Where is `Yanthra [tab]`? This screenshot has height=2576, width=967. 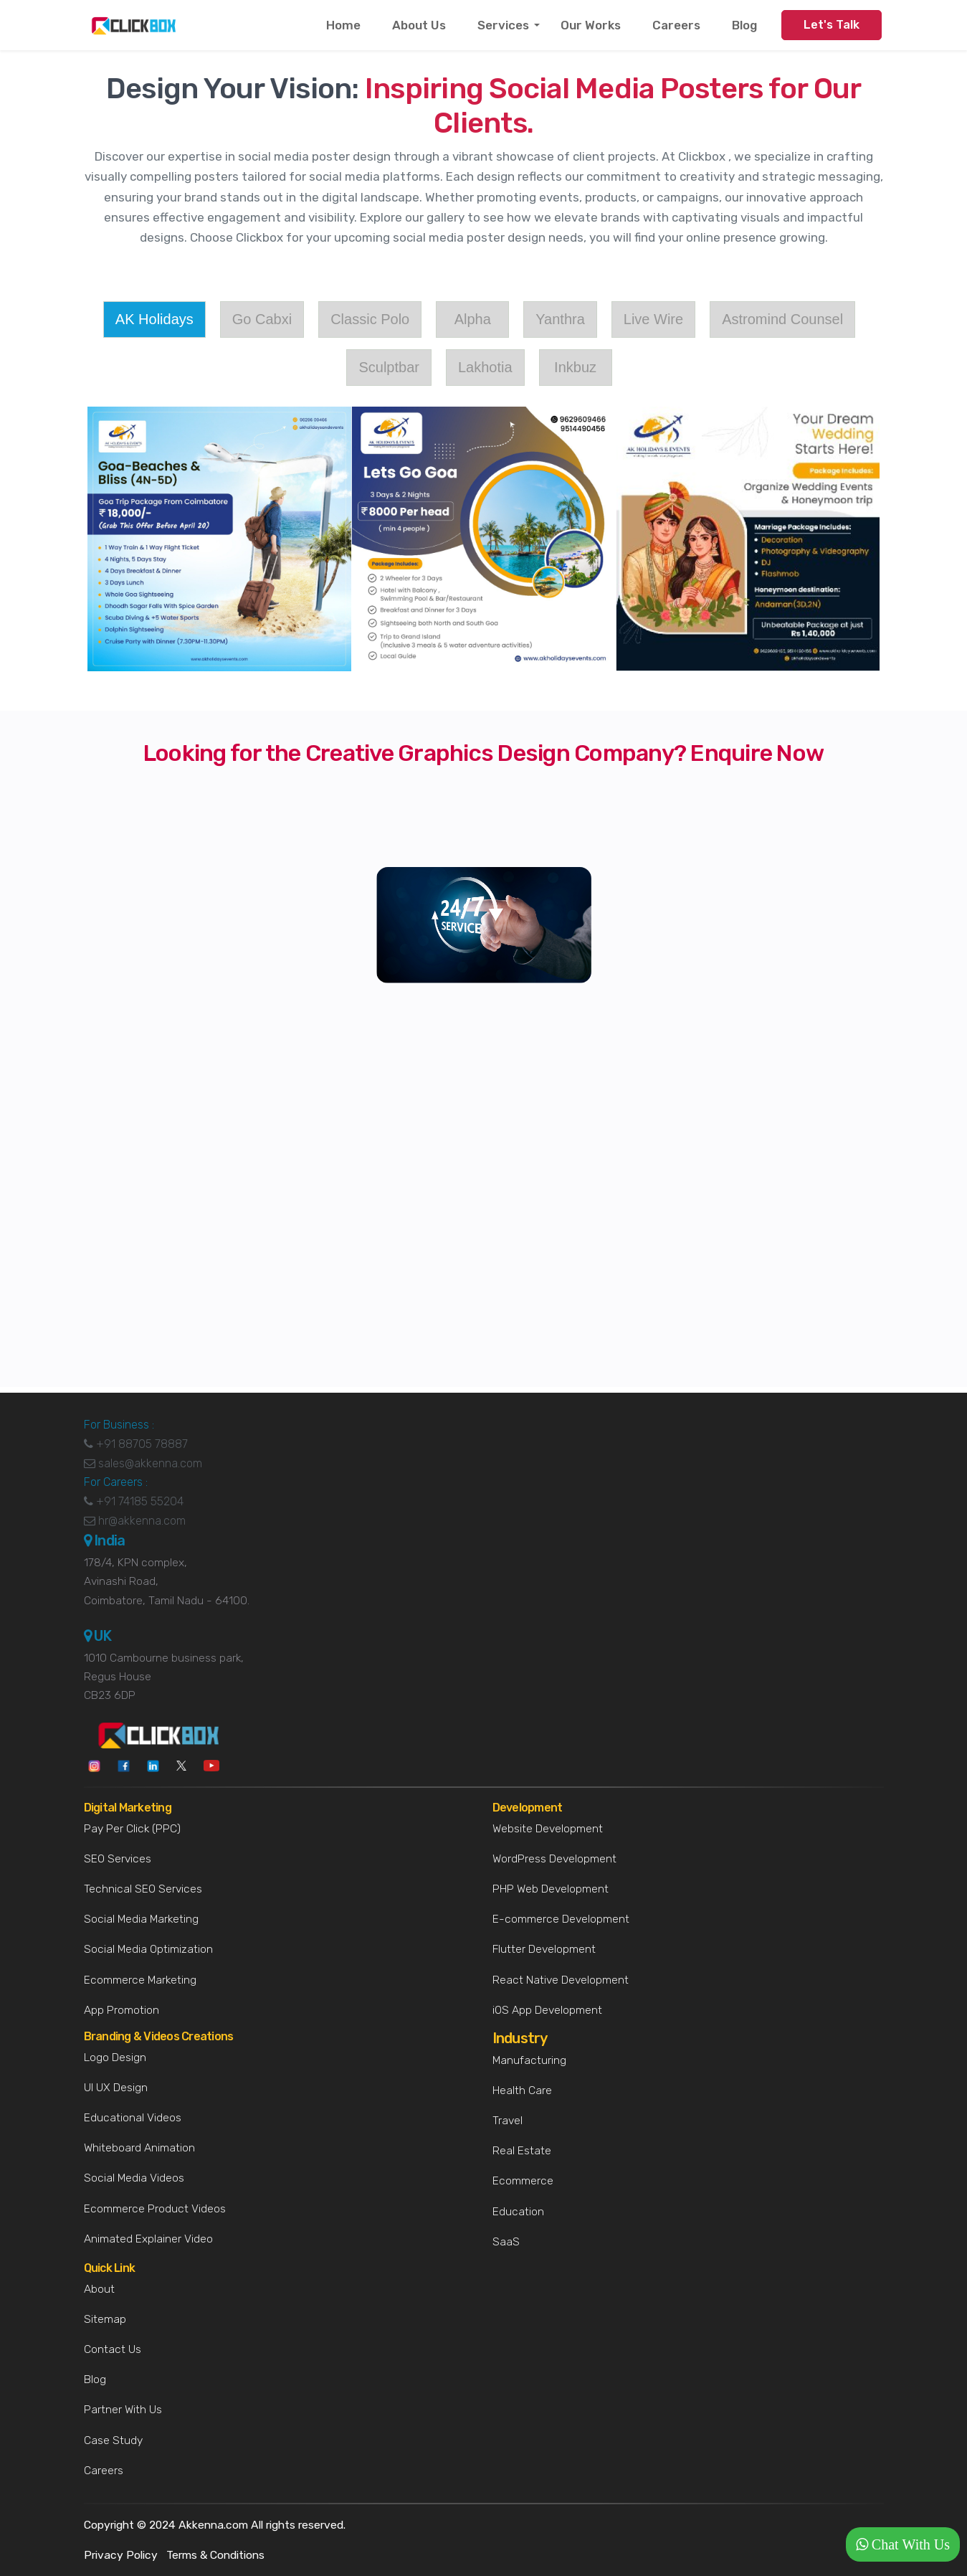
Yanthra [tab] is located at coordinates (560, 319).